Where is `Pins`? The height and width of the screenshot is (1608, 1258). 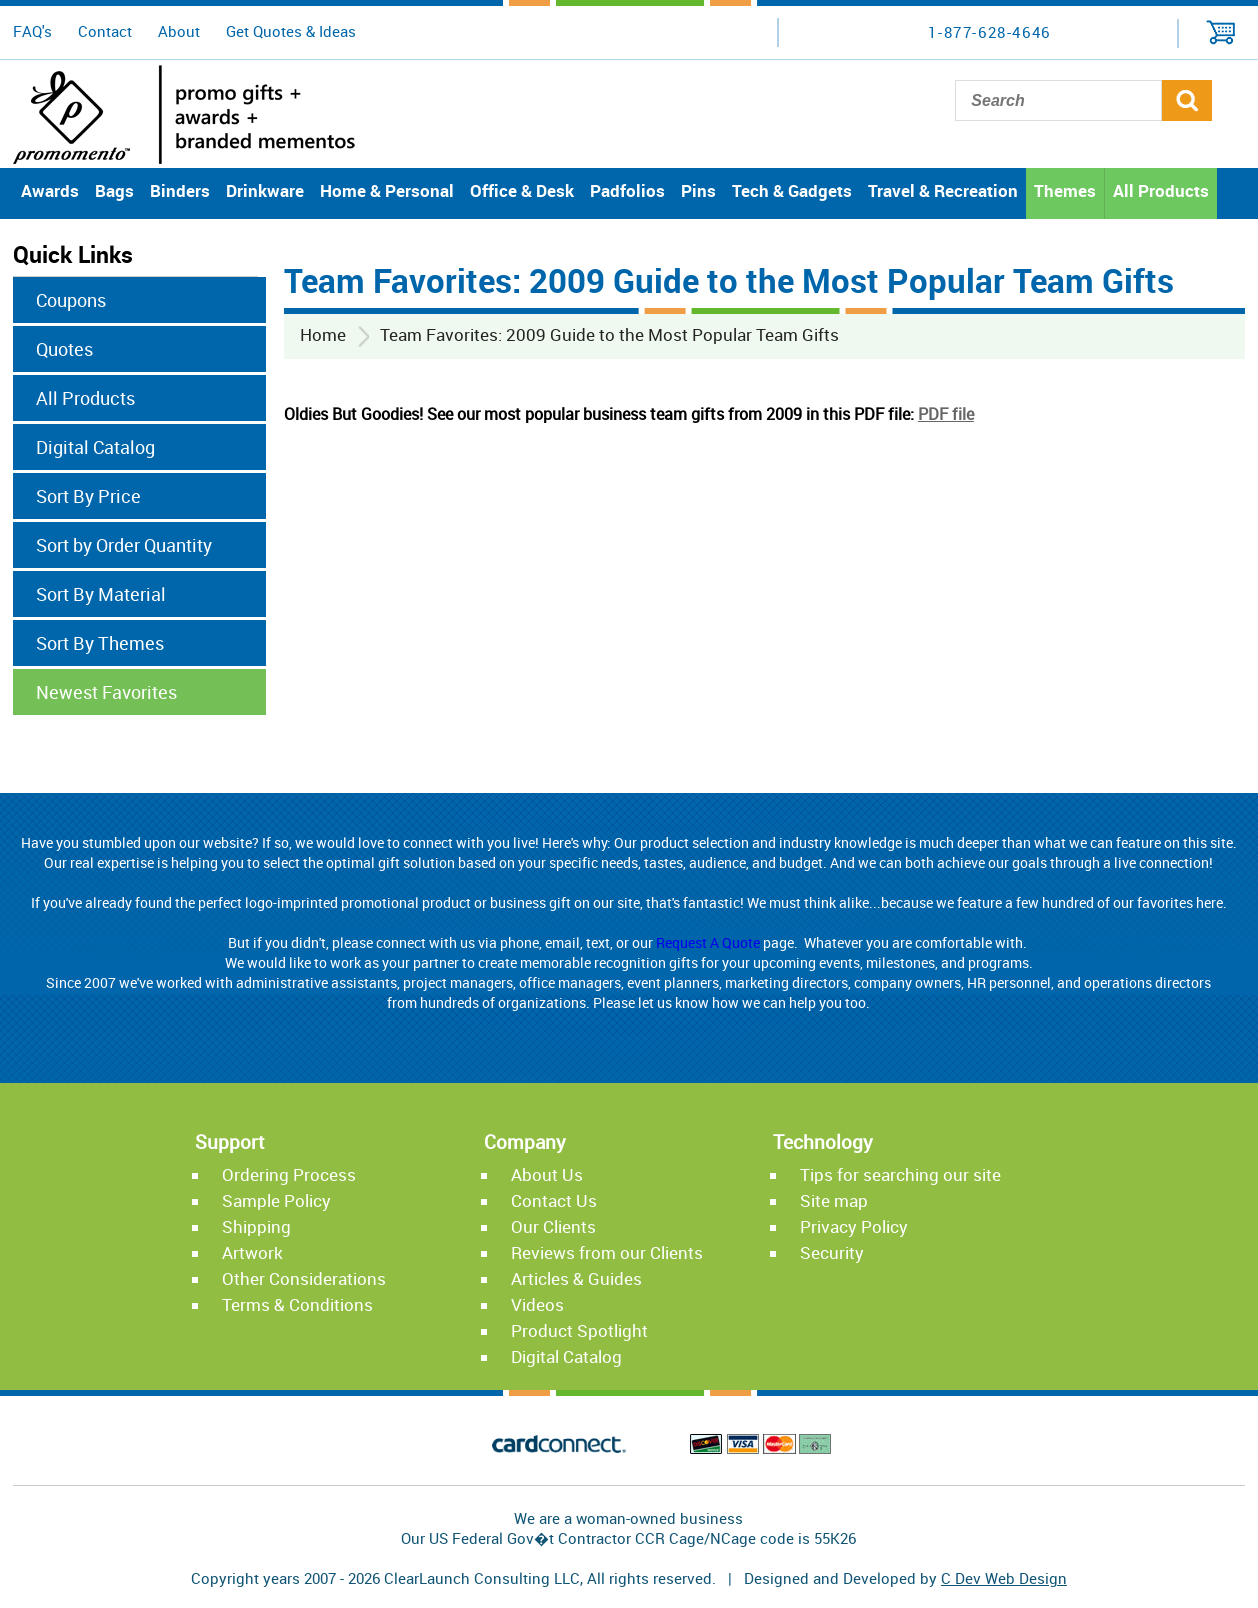 Pins is located at coordinates (698, 190).